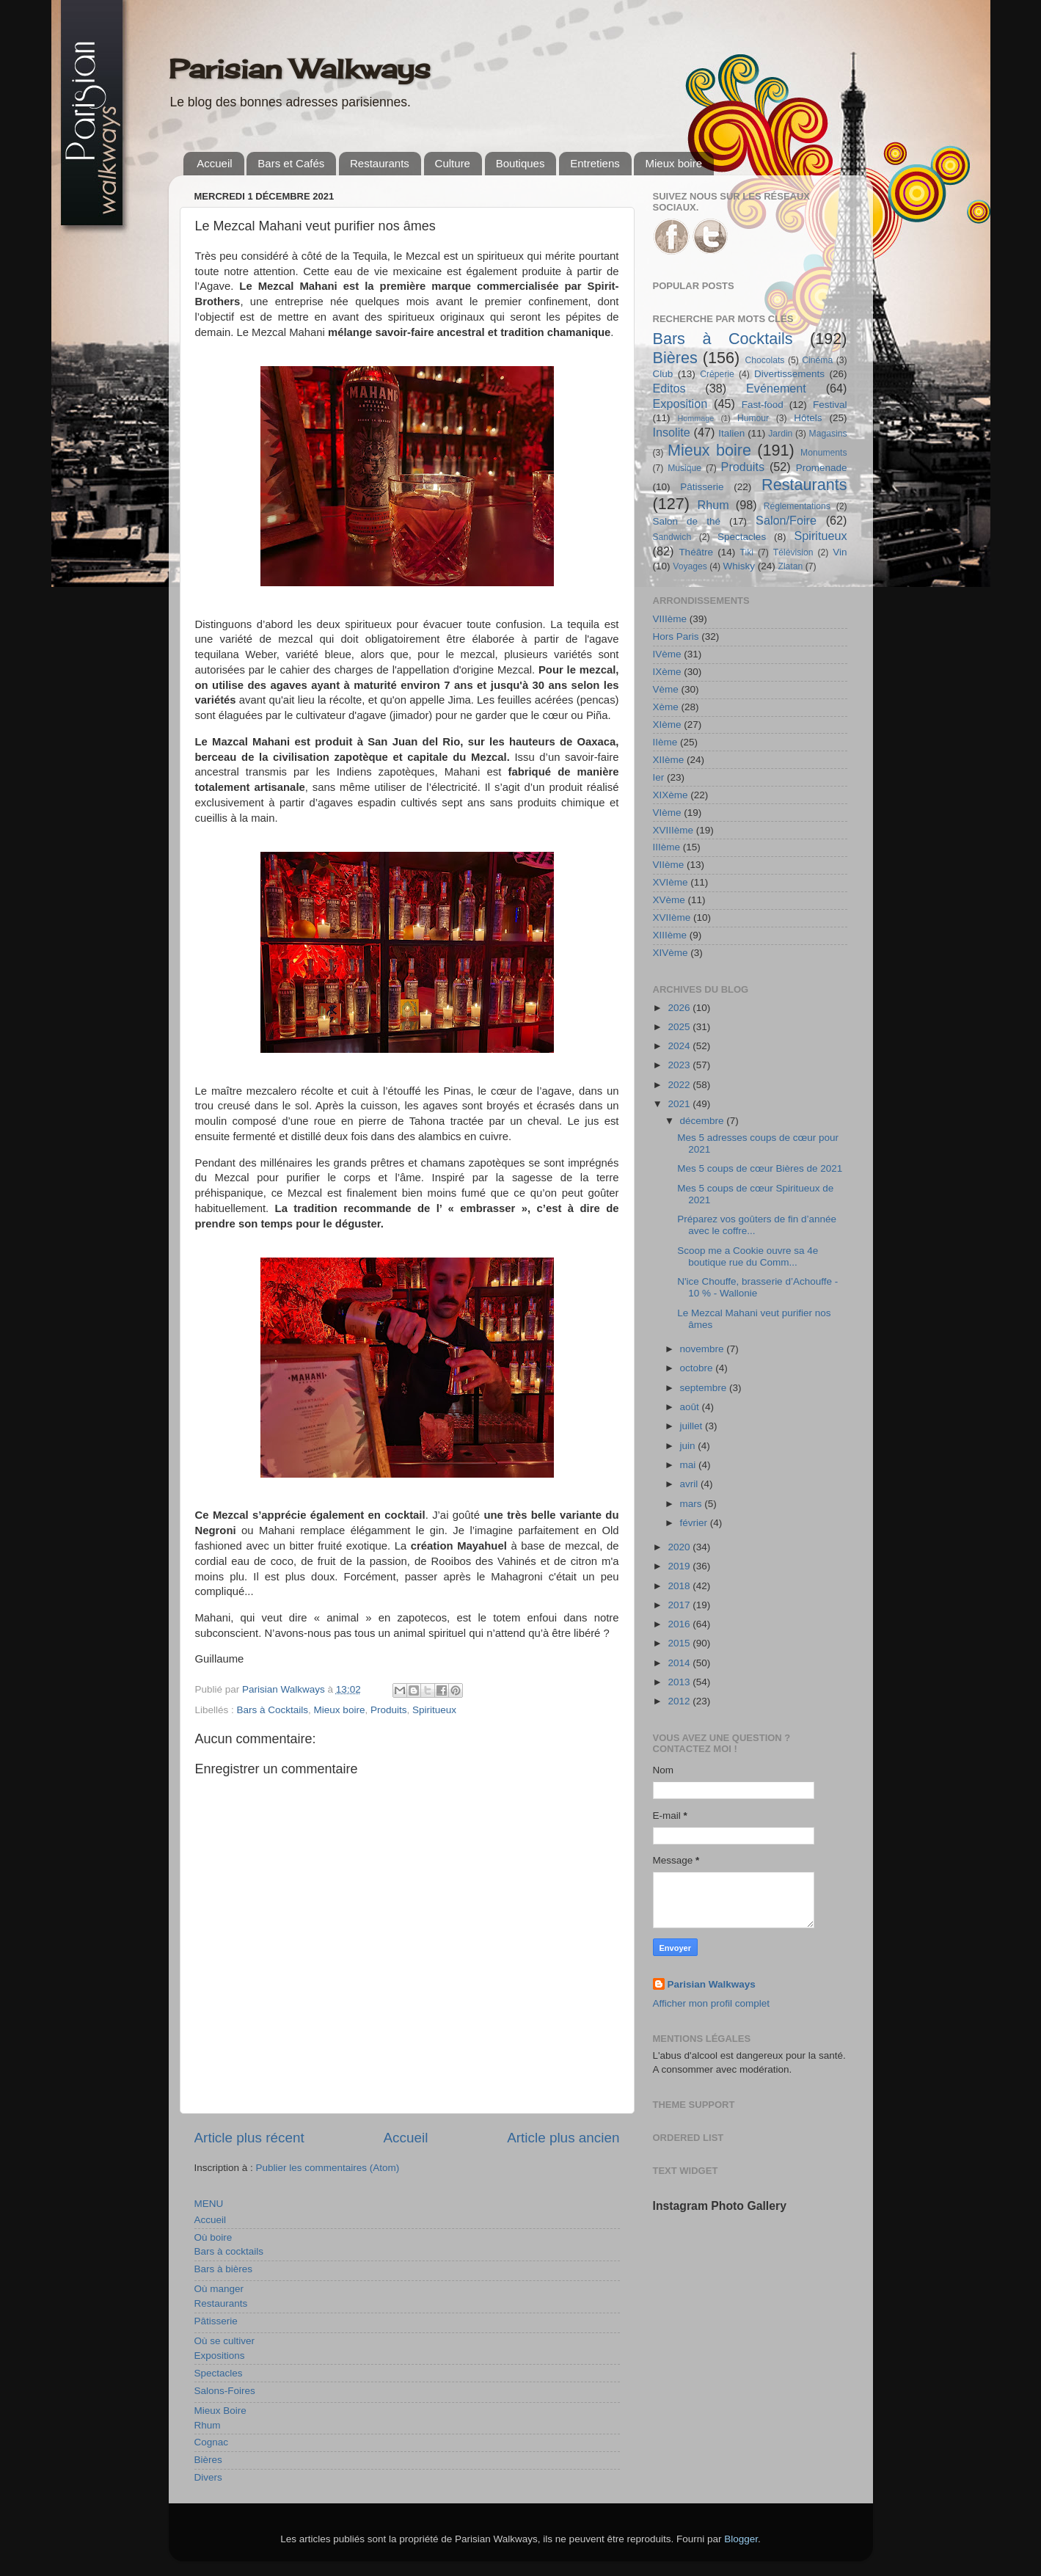 This screenshot has height=2576, width=1041. Describe the element at coordinates (680, 1546) in the screenshot. I see `2020` at that location.